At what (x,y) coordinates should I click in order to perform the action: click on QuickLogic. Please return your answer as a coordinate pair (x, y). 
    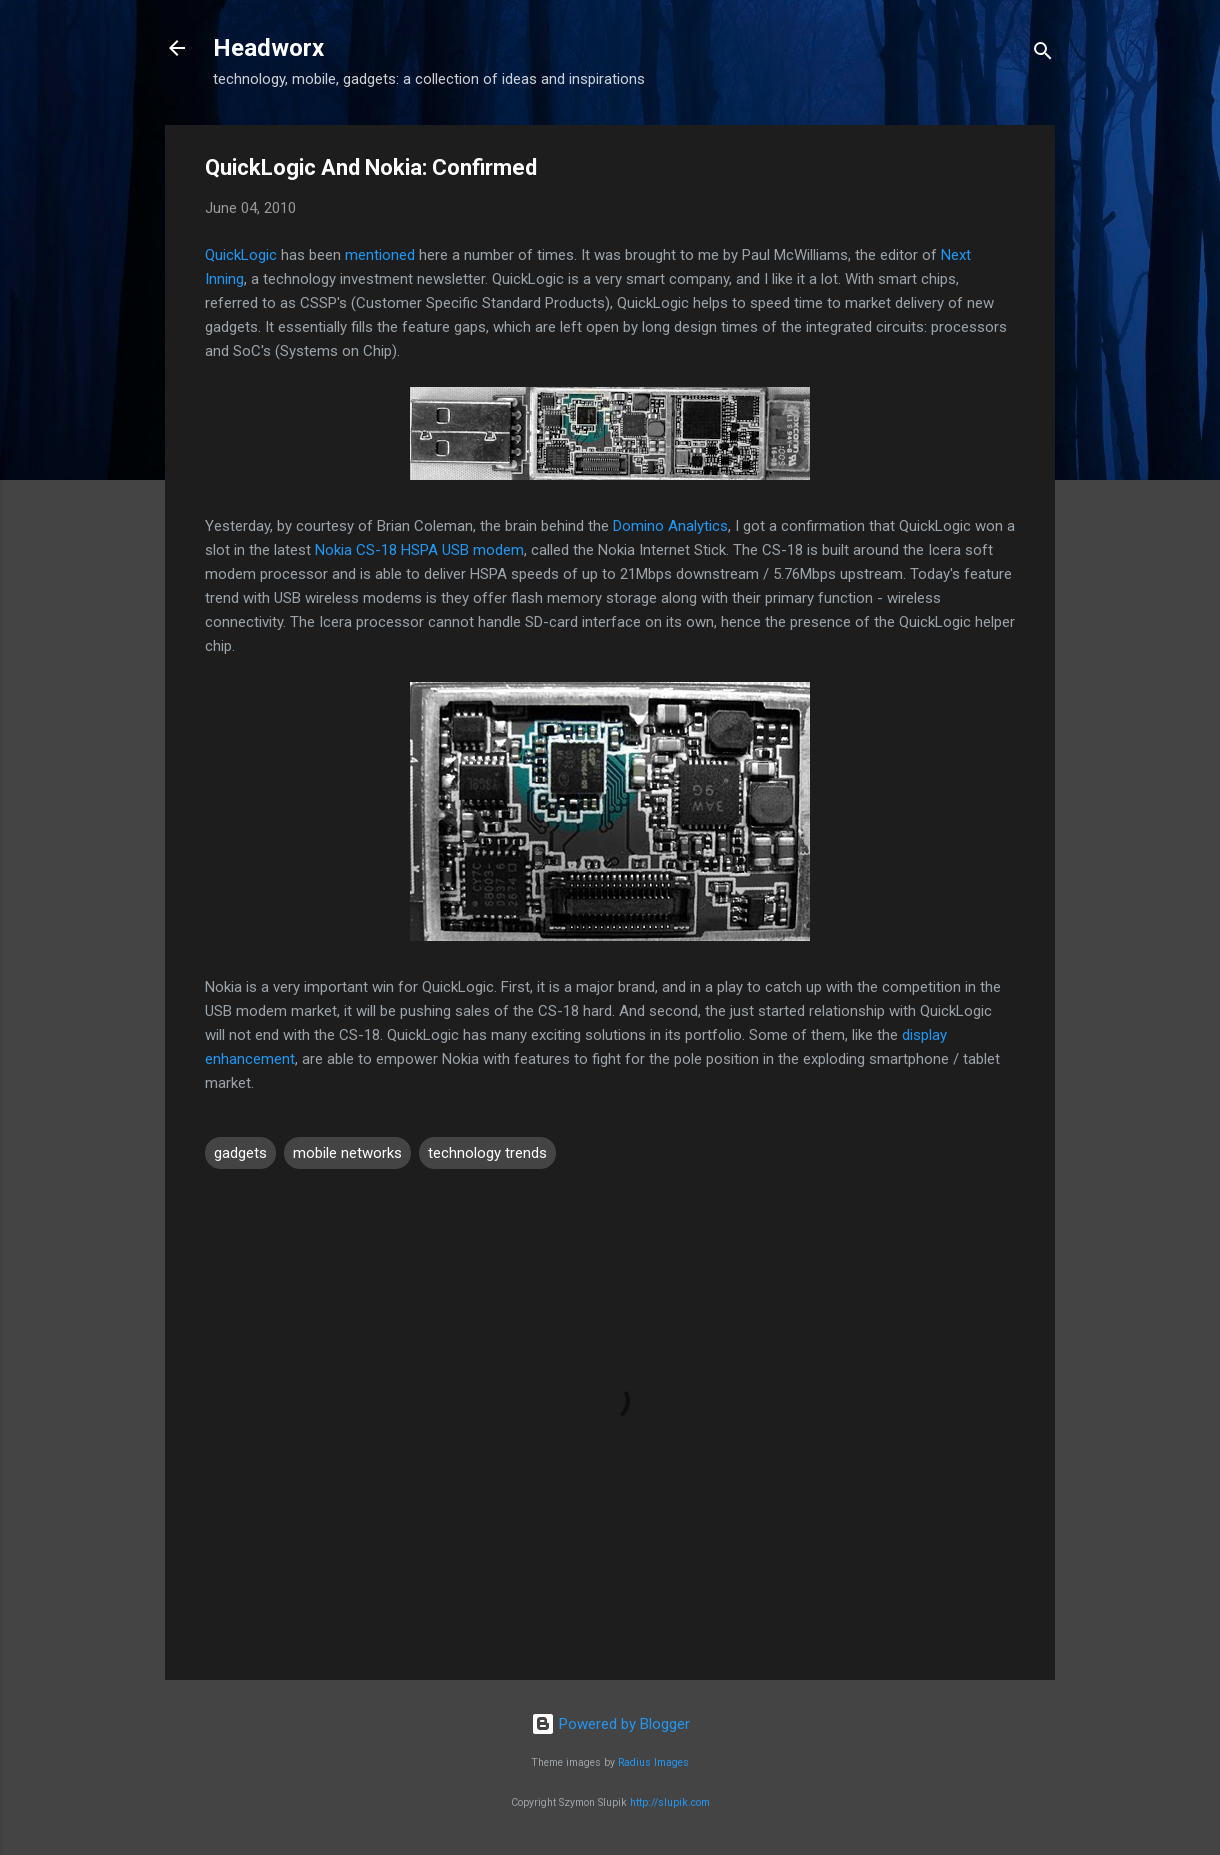
    Looking at the image, I should click on (241, 255).